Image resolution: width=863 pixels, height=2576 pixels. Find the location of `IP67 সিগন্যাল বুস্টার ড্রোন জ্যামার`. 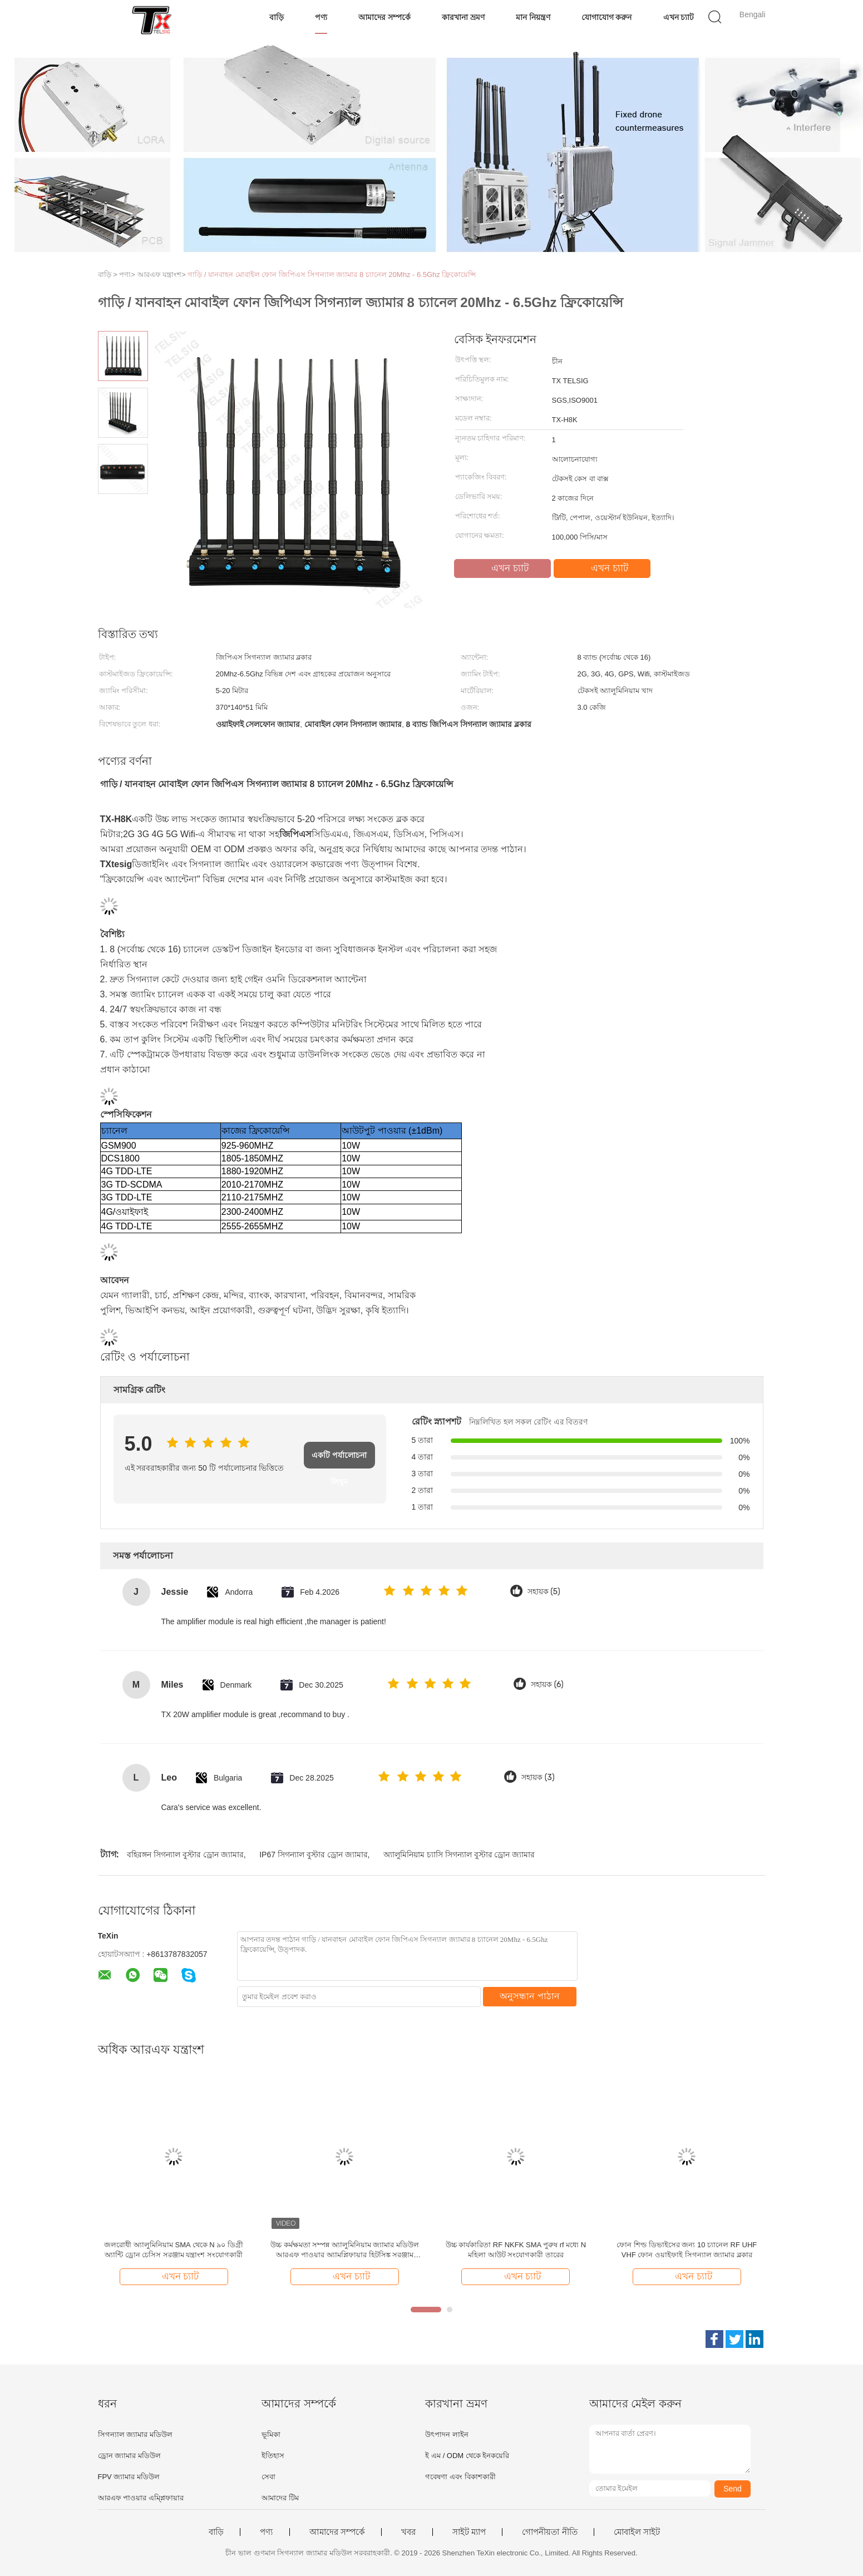

IP67 সিগন্যাল বুস্টার ড্রোন জ্যামার is located at coordinates (313, 1854).